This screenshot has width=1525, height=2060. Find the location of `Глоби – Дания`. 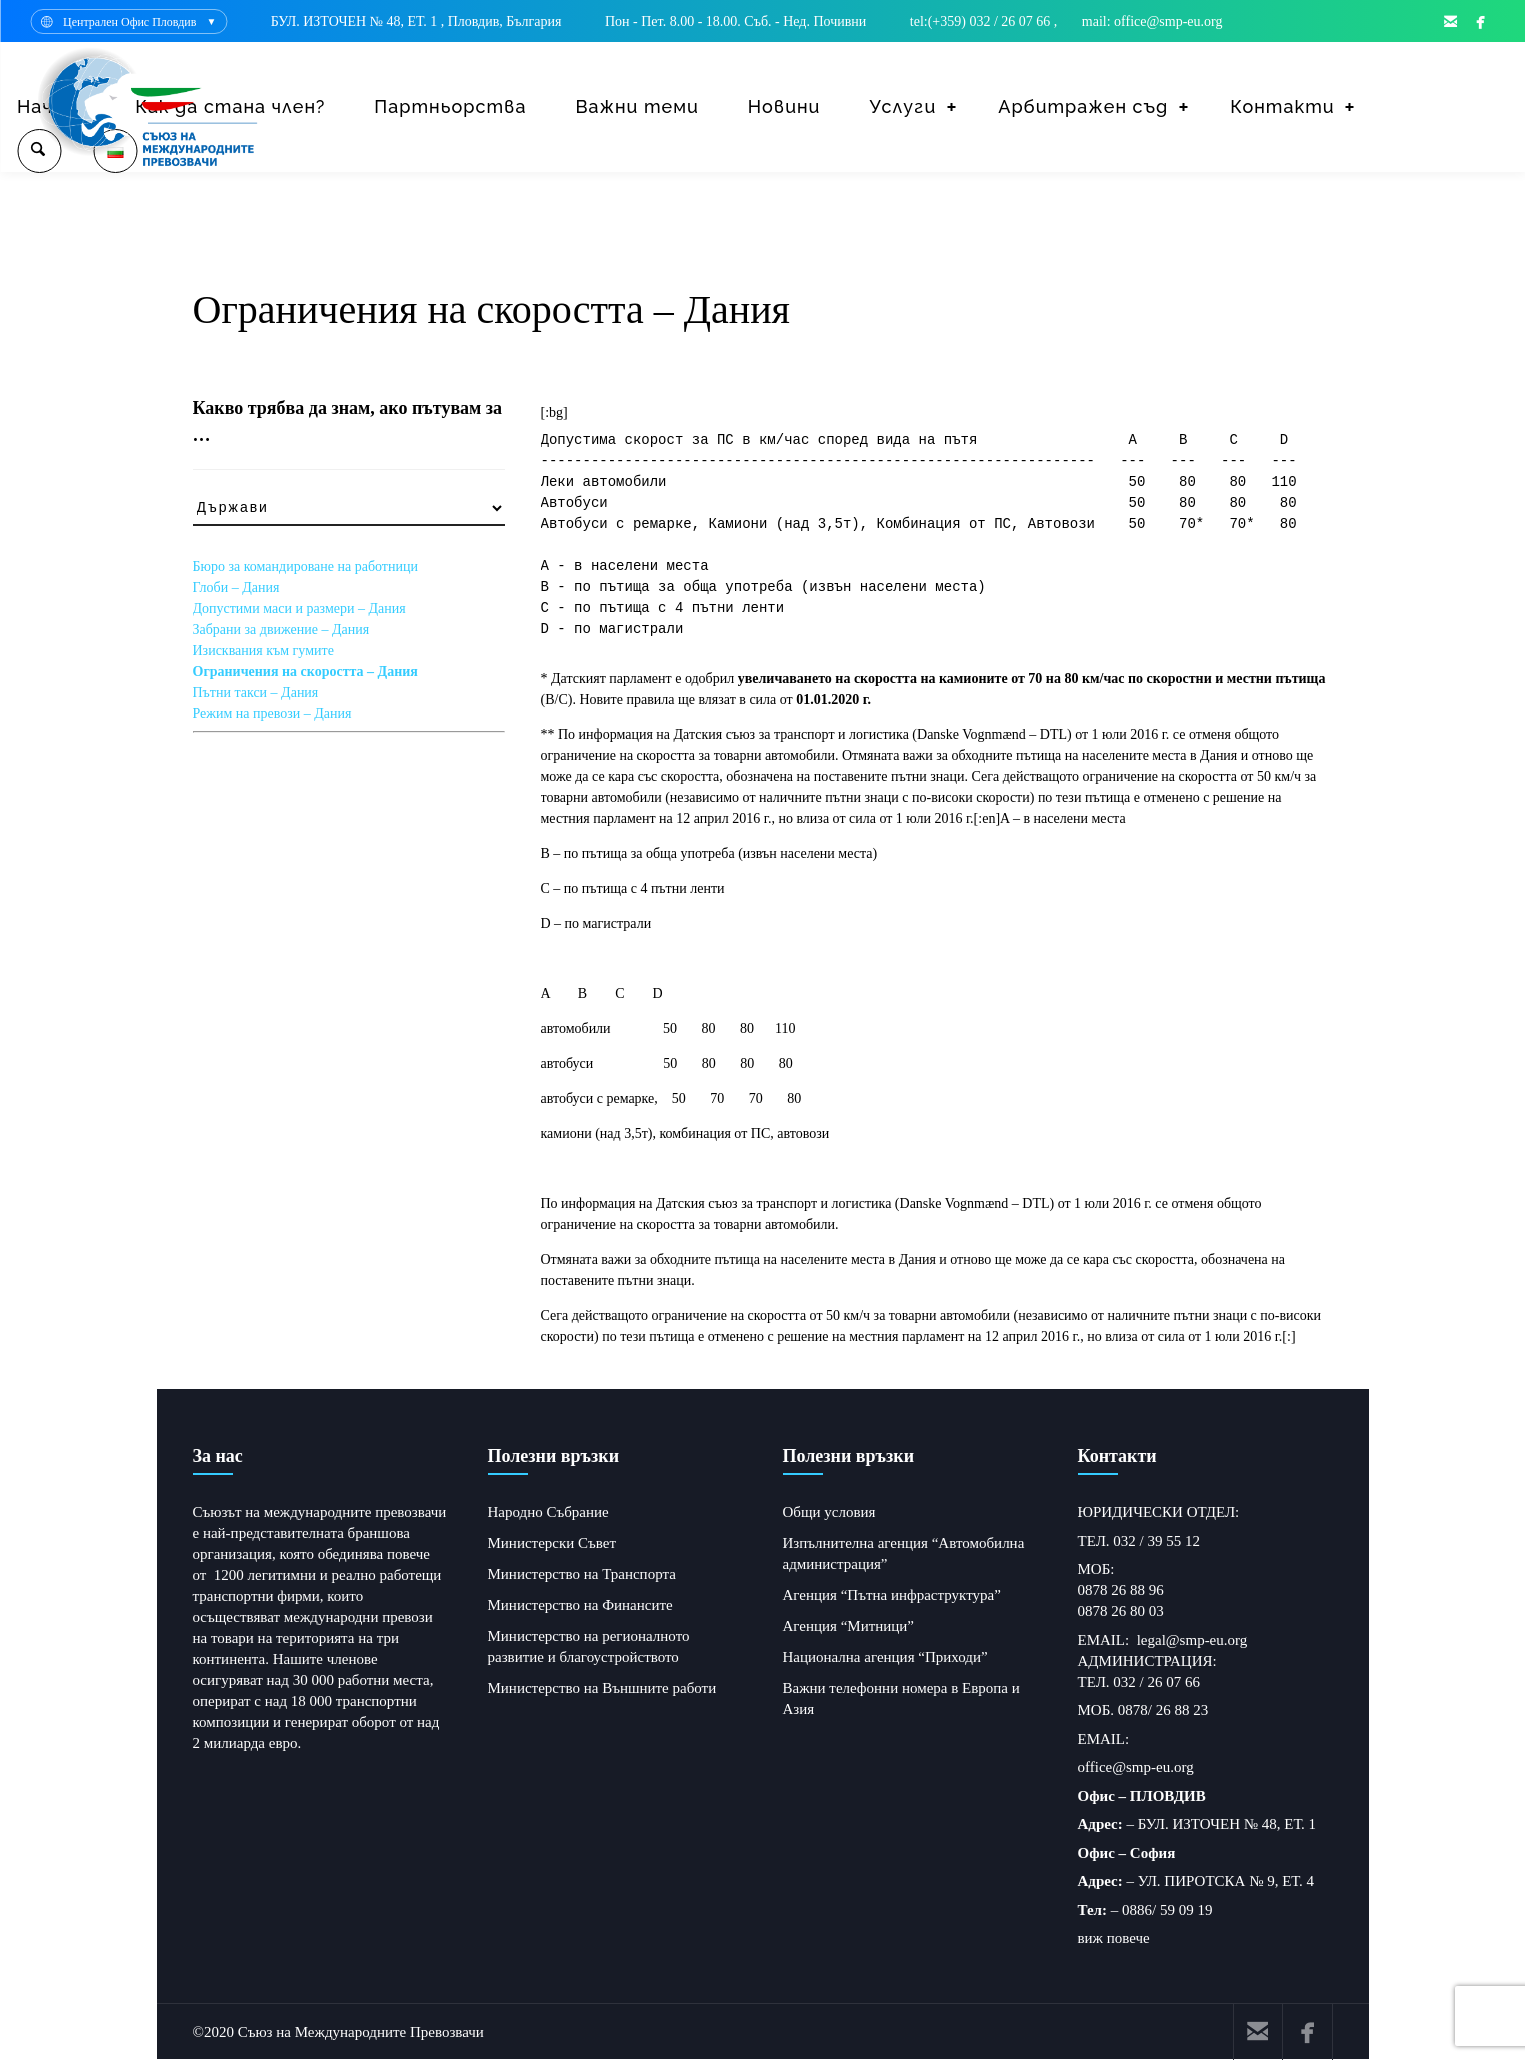

Глоби – Дания is located at coordinates (236, 587).